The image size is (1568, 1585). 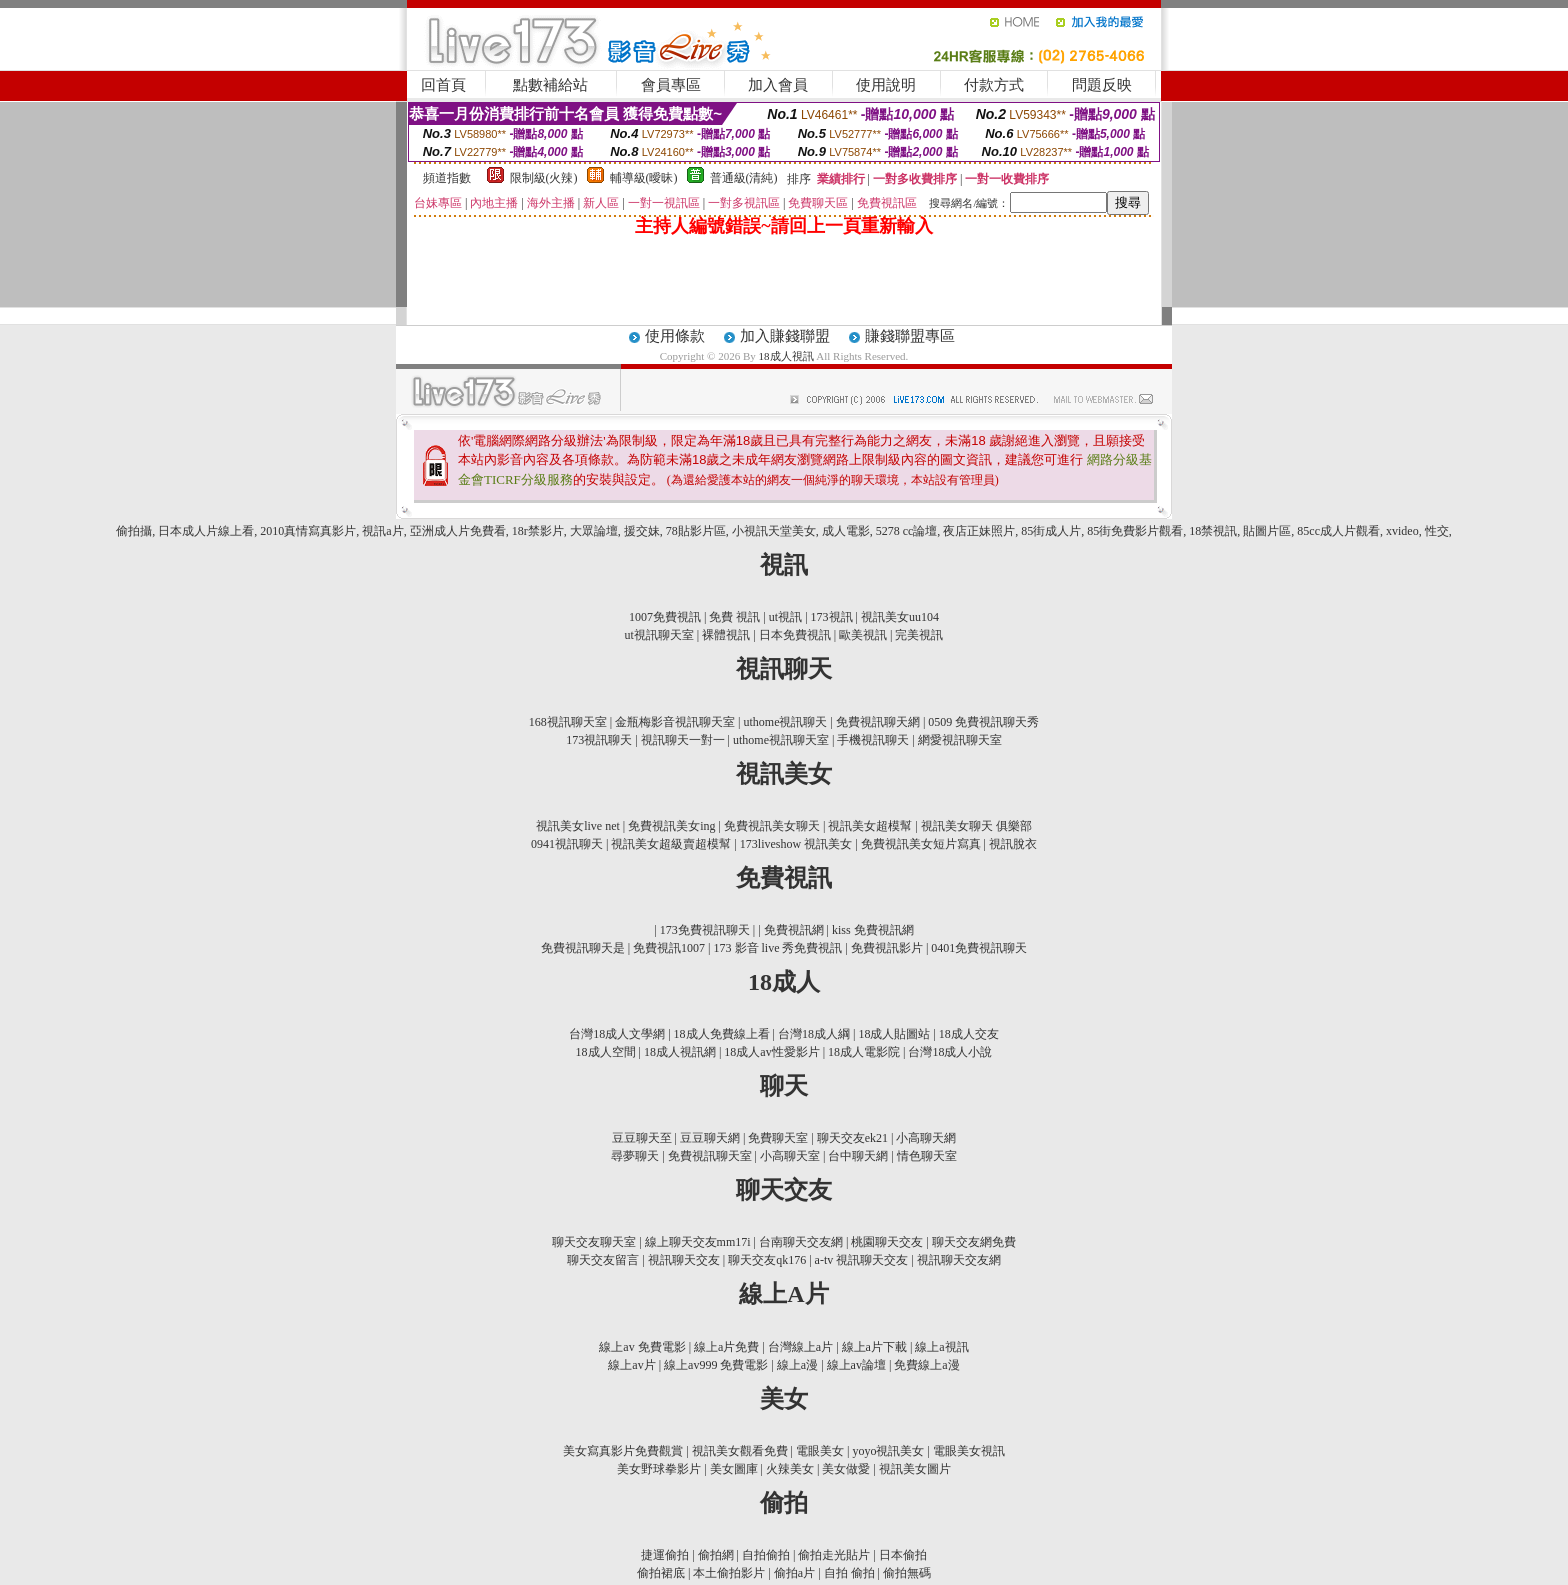 I want to click on 裸體視訊, so click(x=726, y=635).